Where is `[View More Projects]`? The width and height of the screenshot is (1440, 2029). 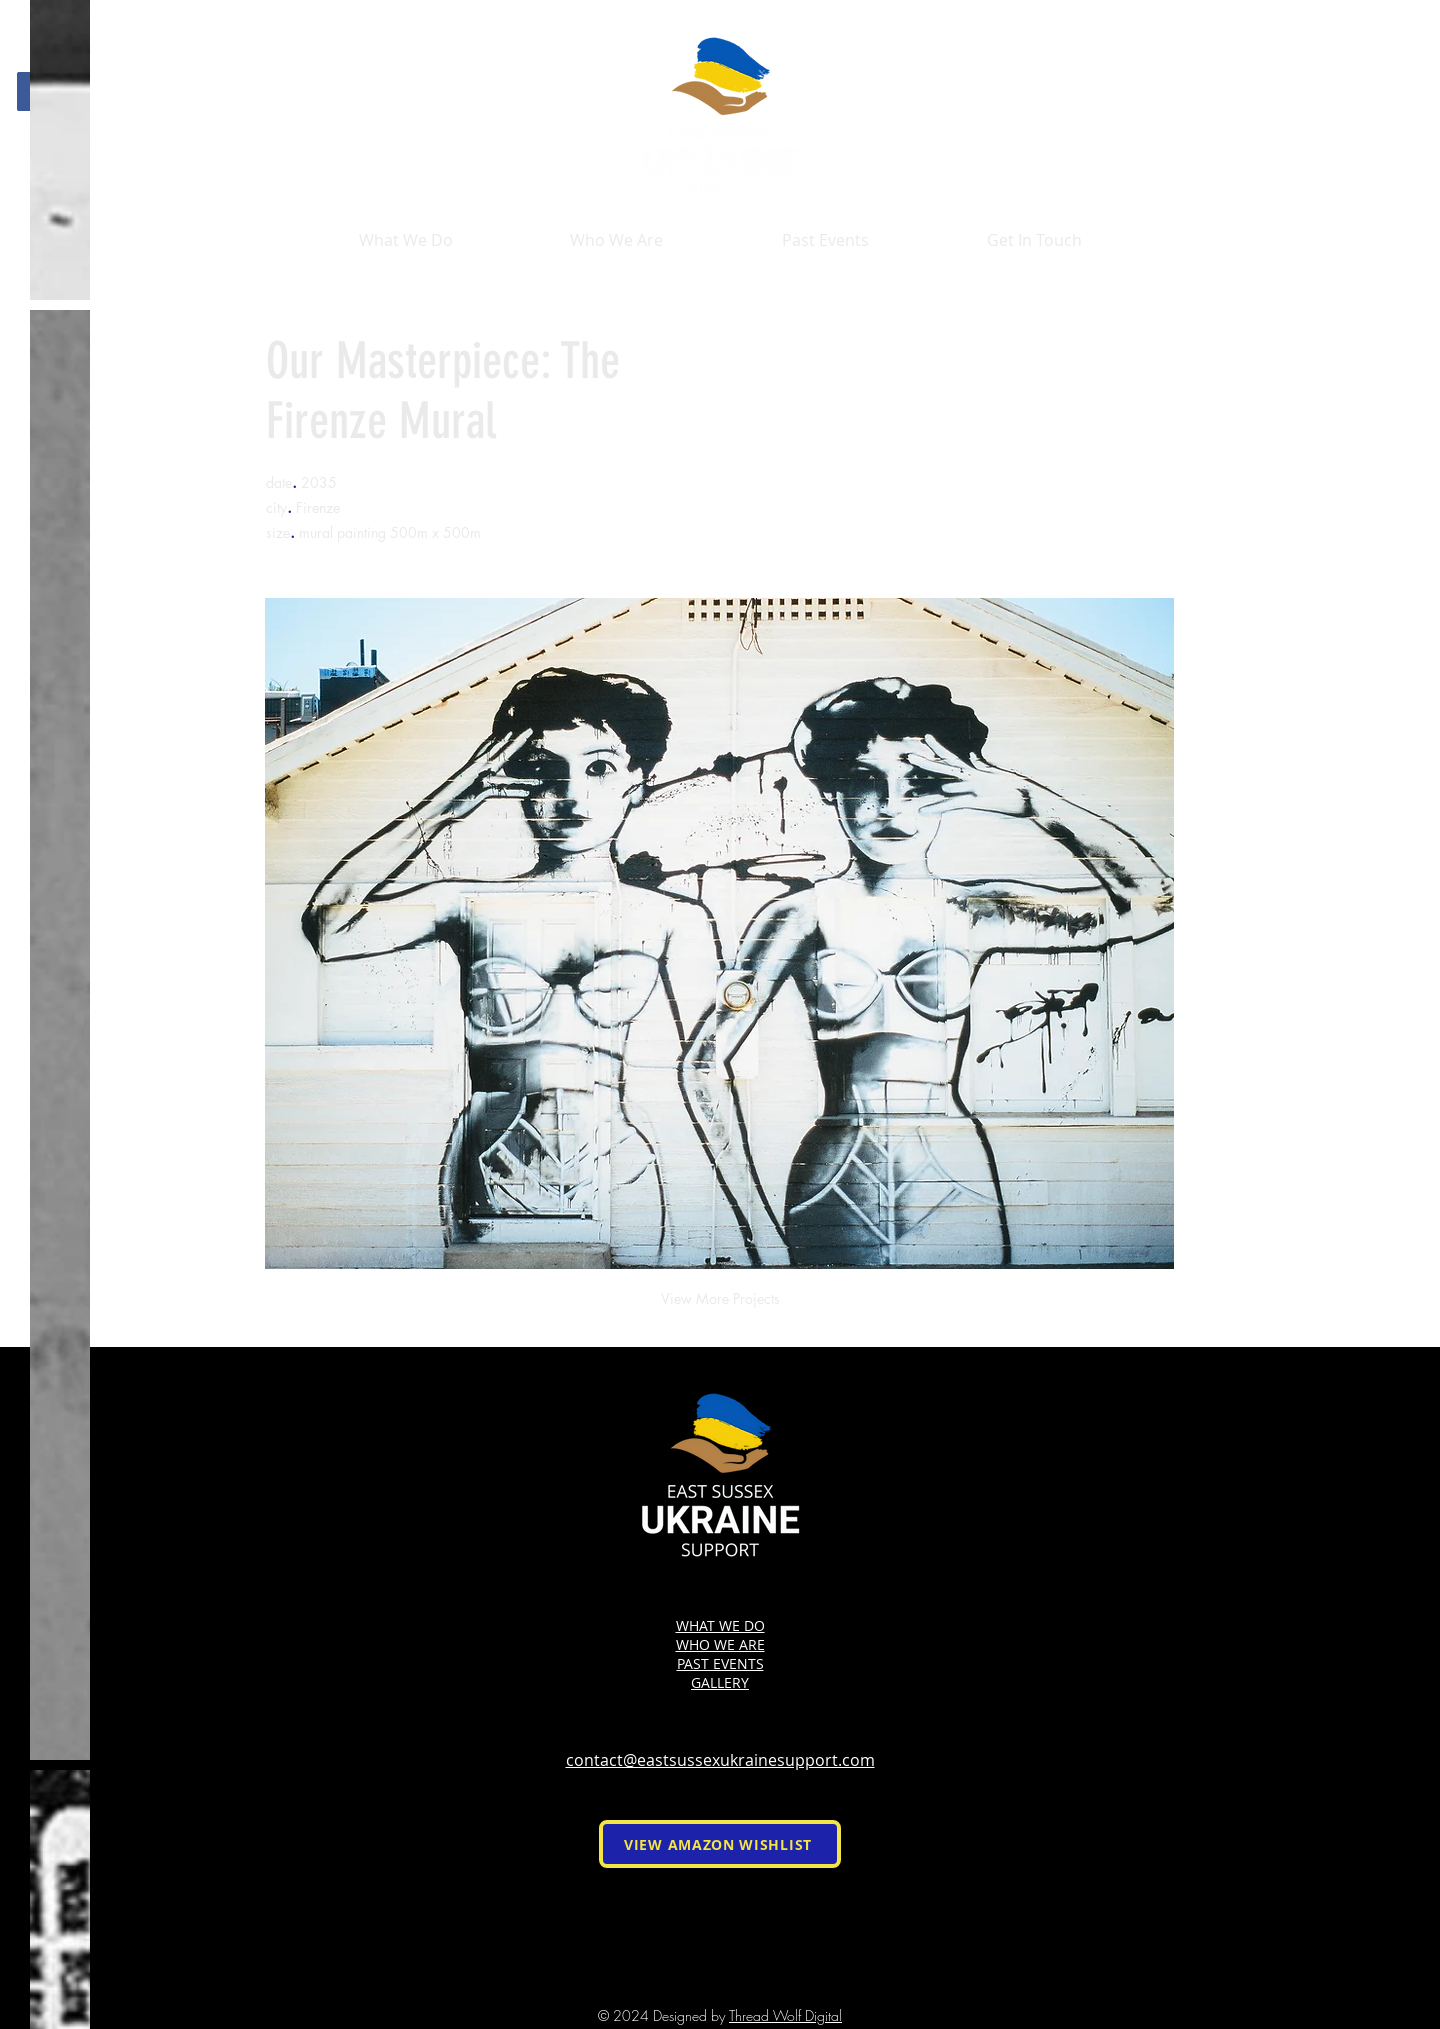
[View More Projects] is located at coordinates (720, 1299).